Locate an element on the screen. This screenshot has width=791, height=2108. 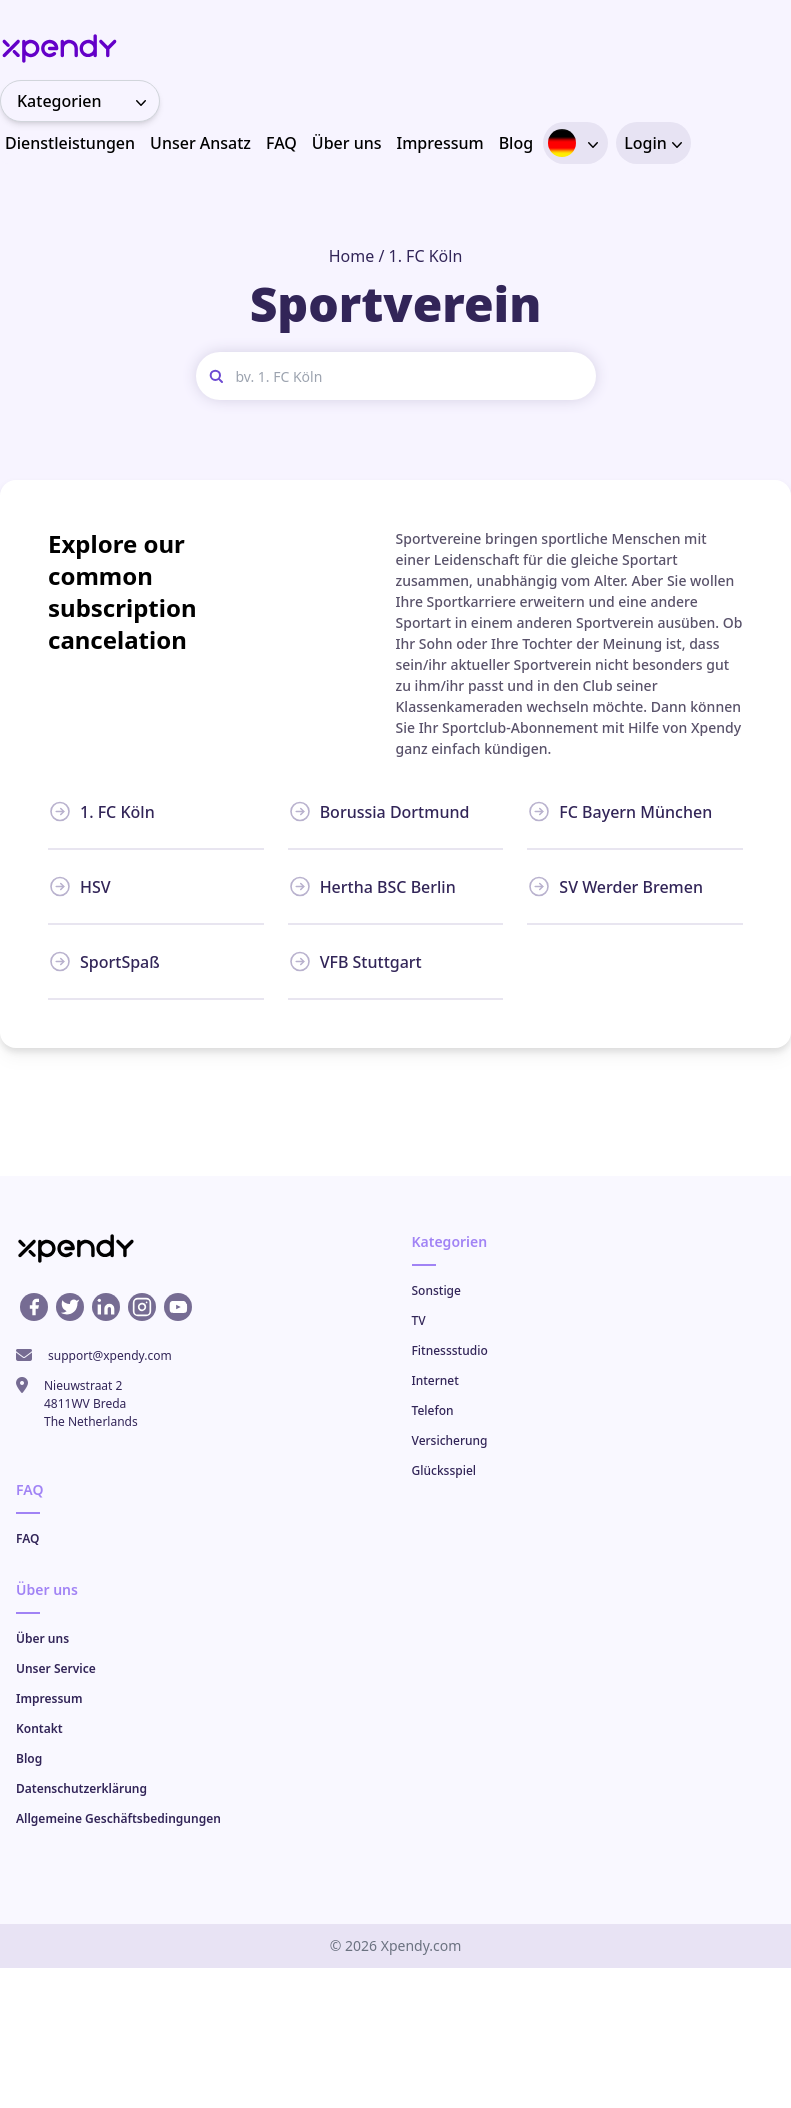
Dienstleistungen is located at coordinates (70, 143).